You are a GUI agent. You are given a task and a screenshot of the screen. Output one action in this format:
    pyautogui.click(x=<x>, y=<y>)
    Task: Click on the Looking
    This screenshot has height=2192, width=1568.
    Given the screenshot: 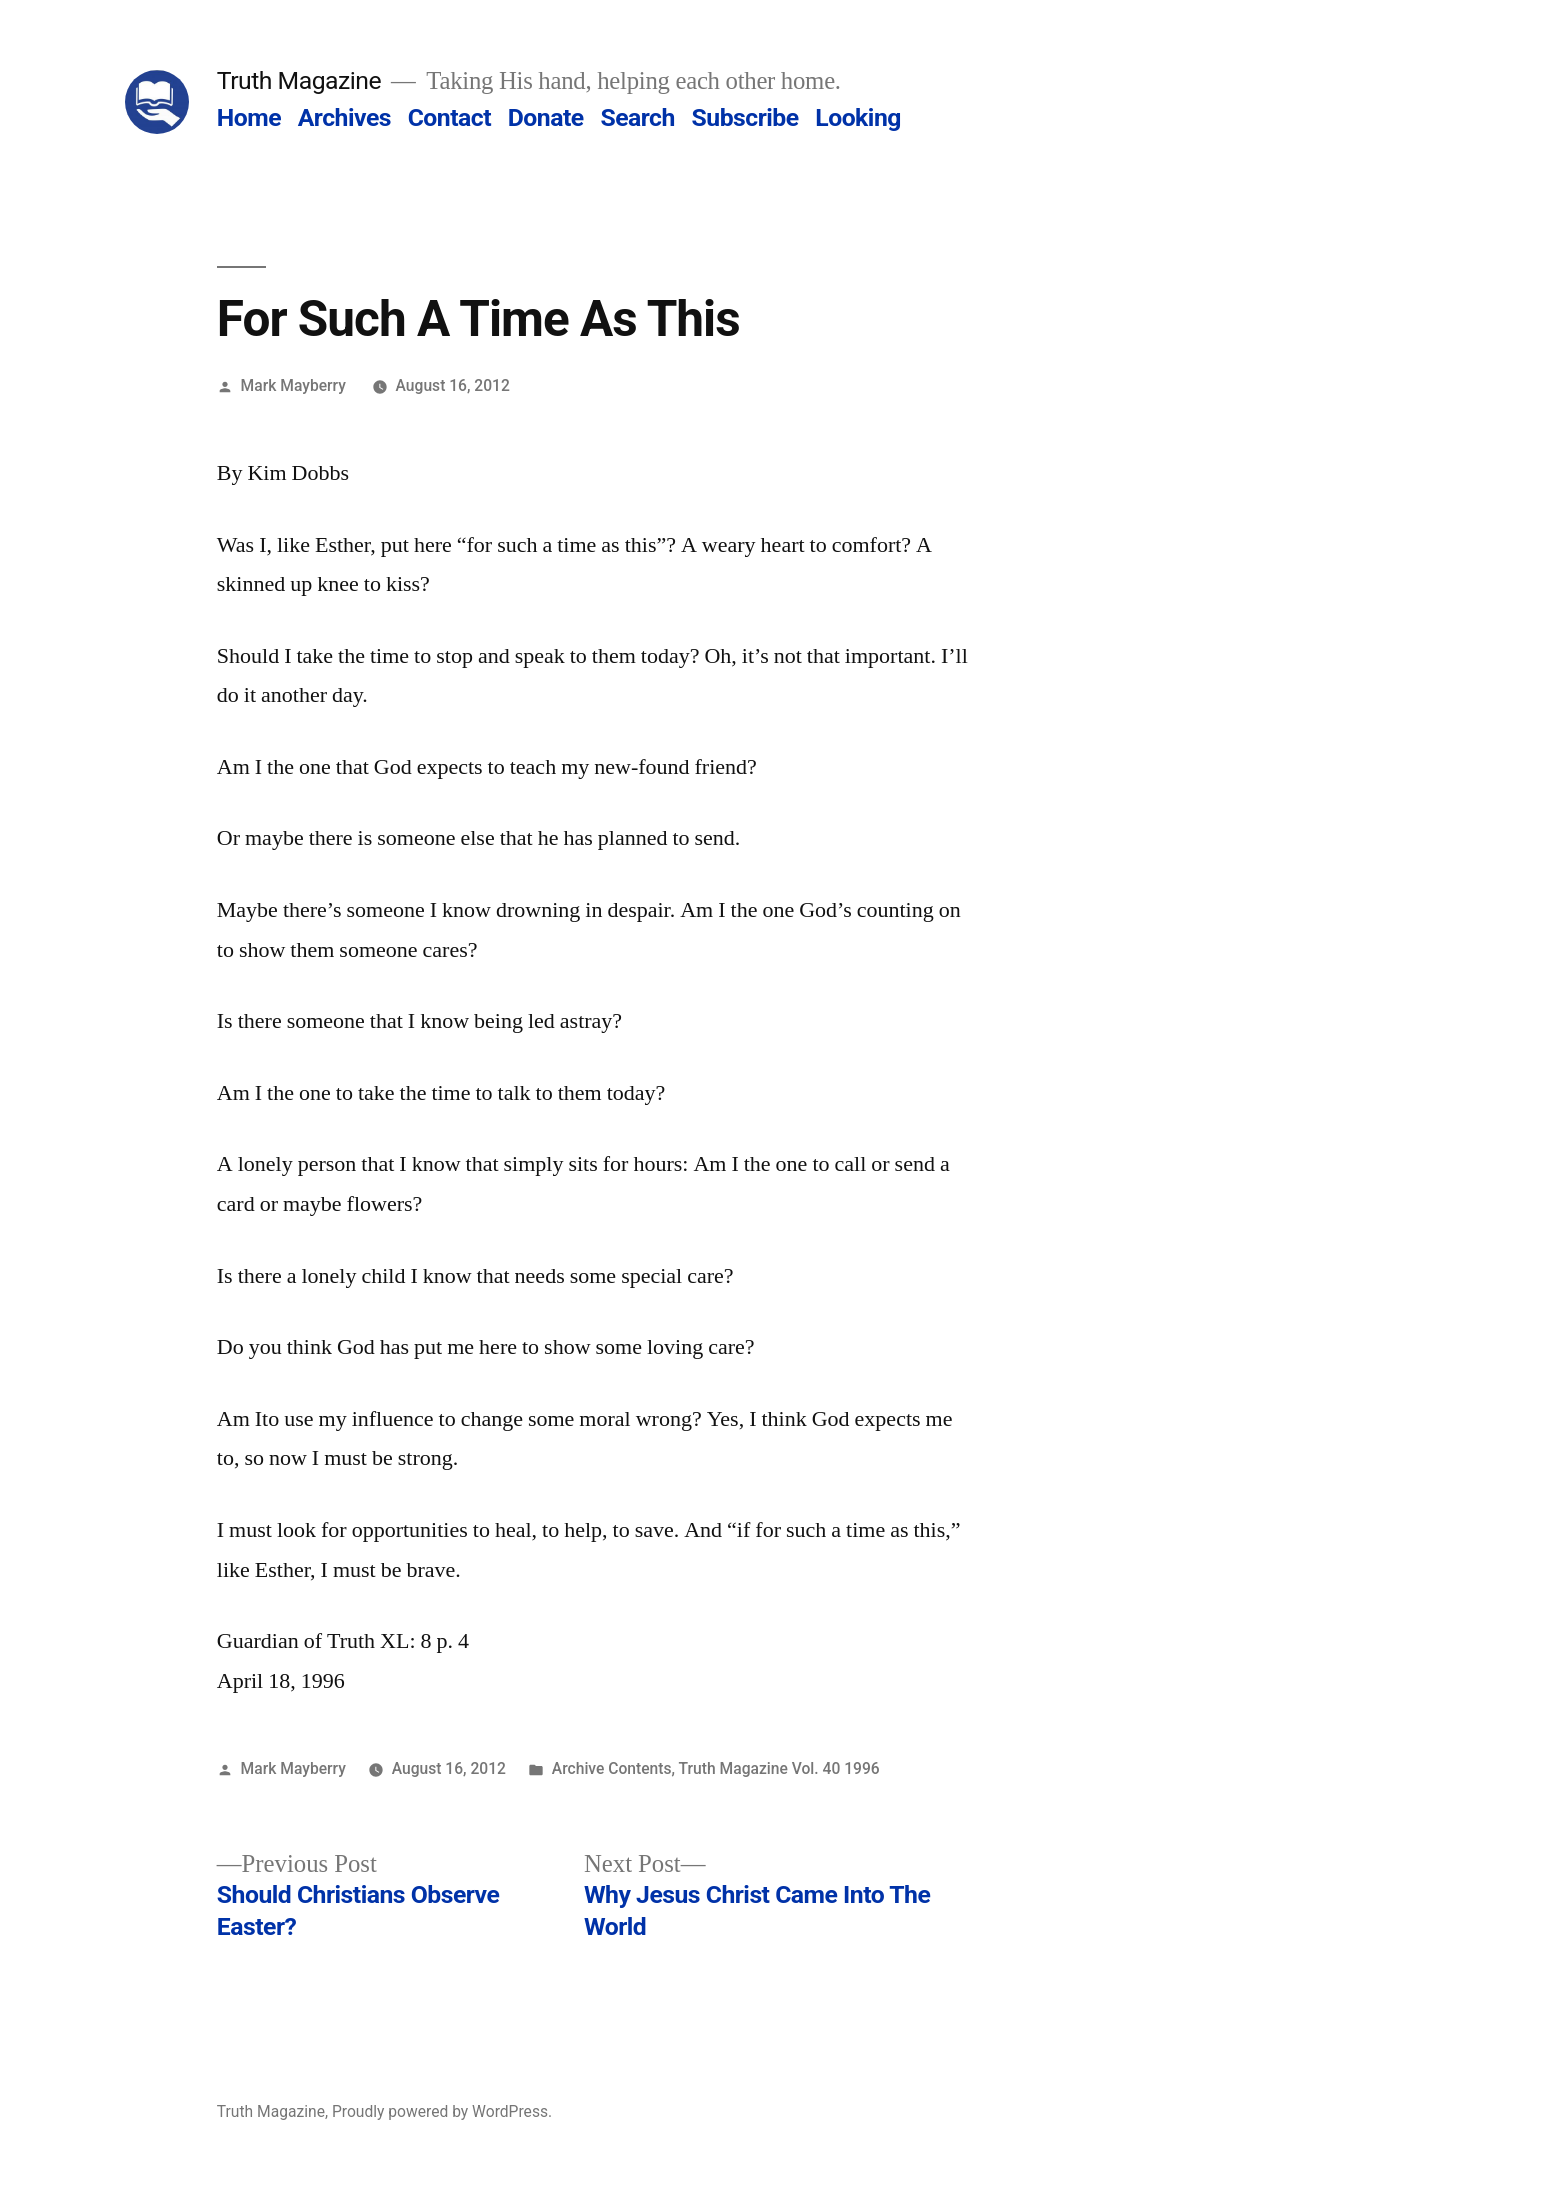 What is the action you would take?
    pyautogui.click(x=858, y=117)
    